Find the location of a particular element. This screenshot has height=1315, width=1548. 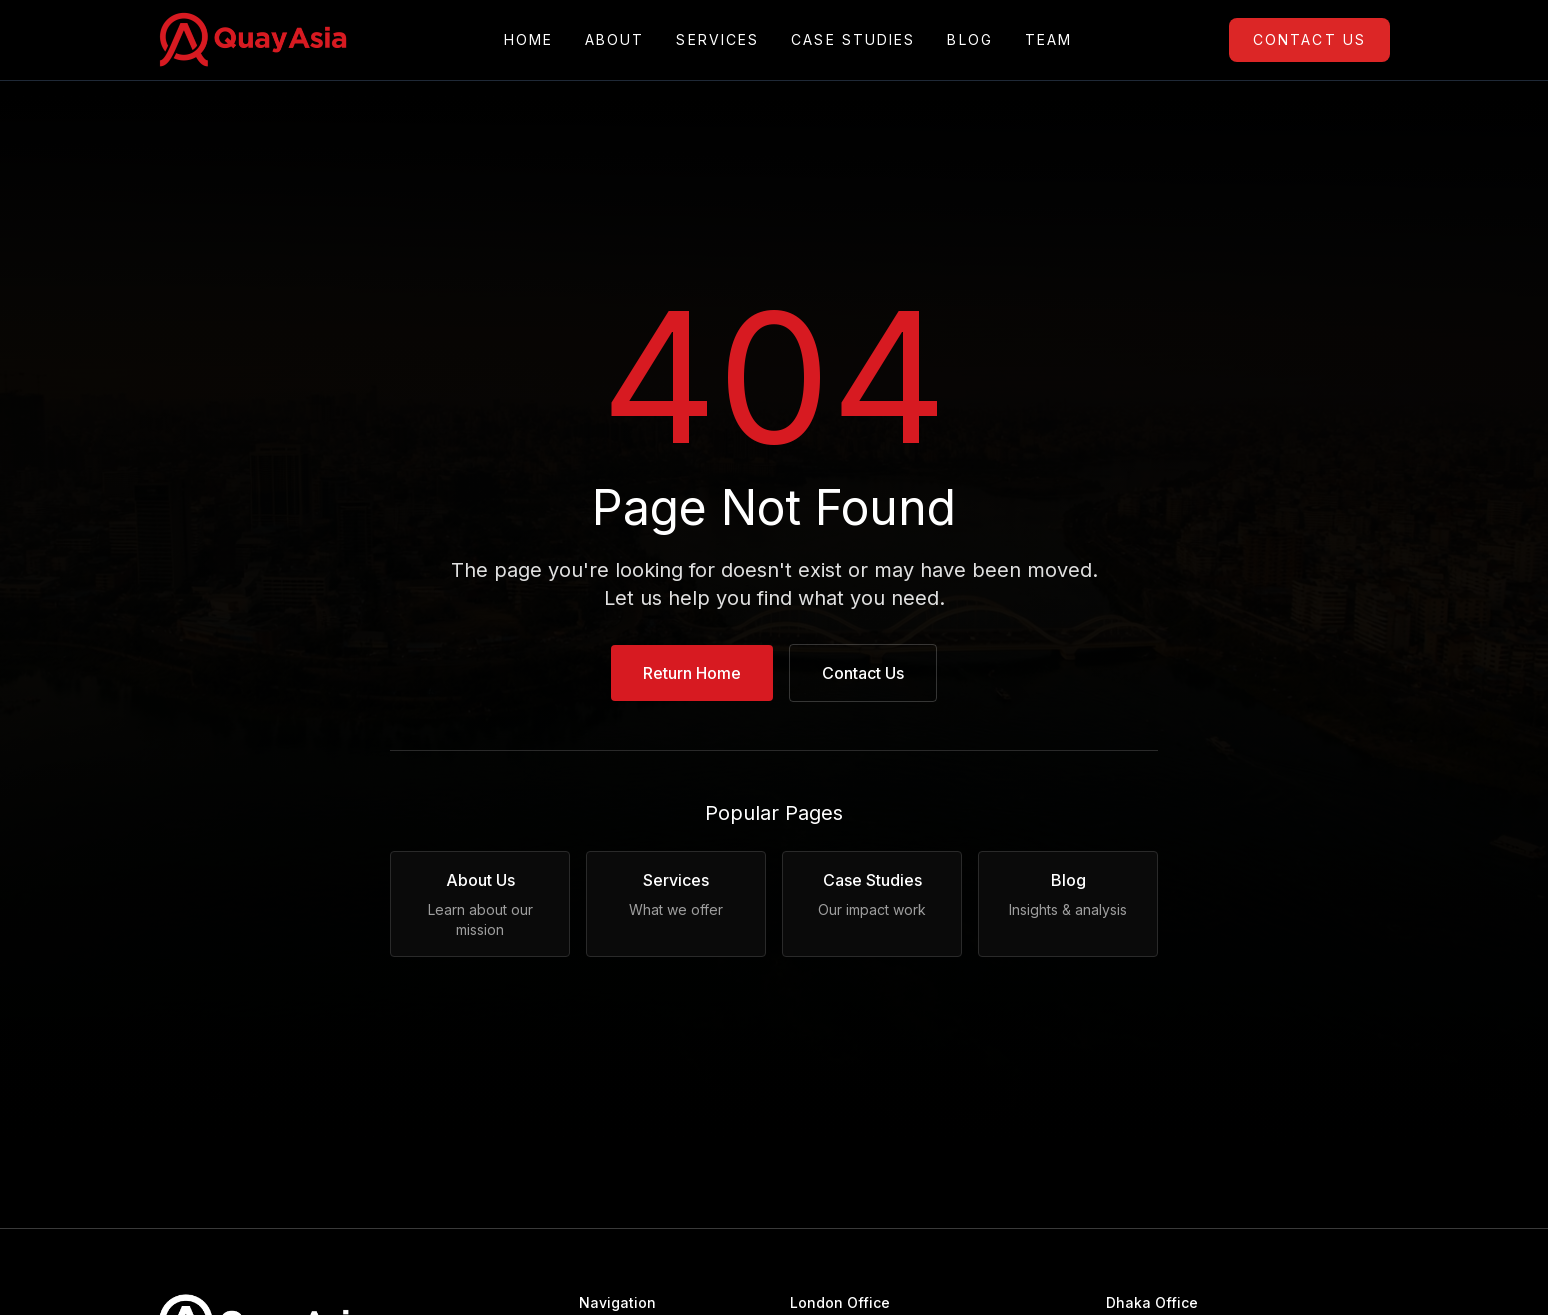

Contact Us is located at coordinates (1309, 39).